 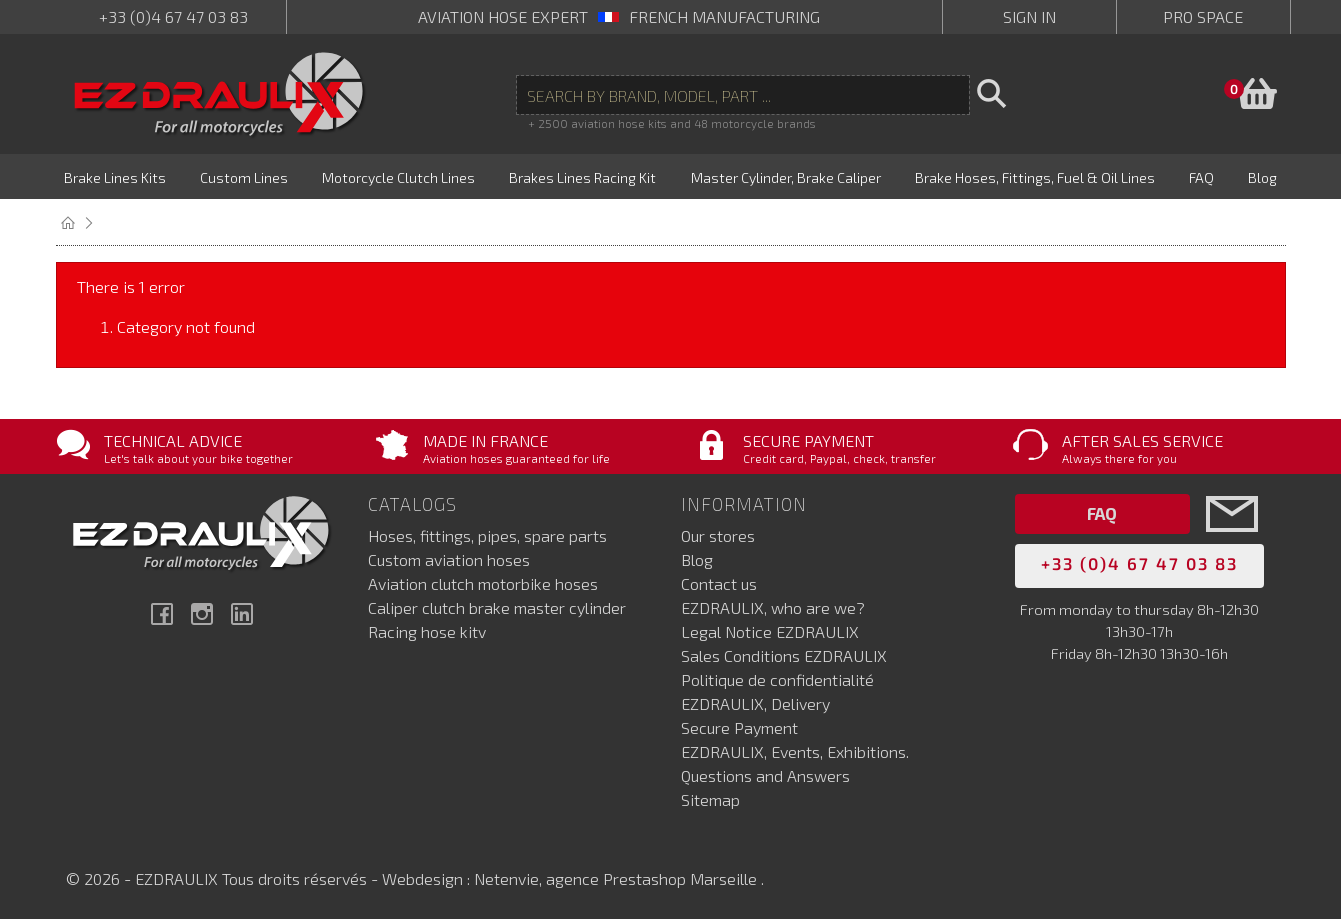 I want to click on Questions and Answers, so click(x=765, y=773).